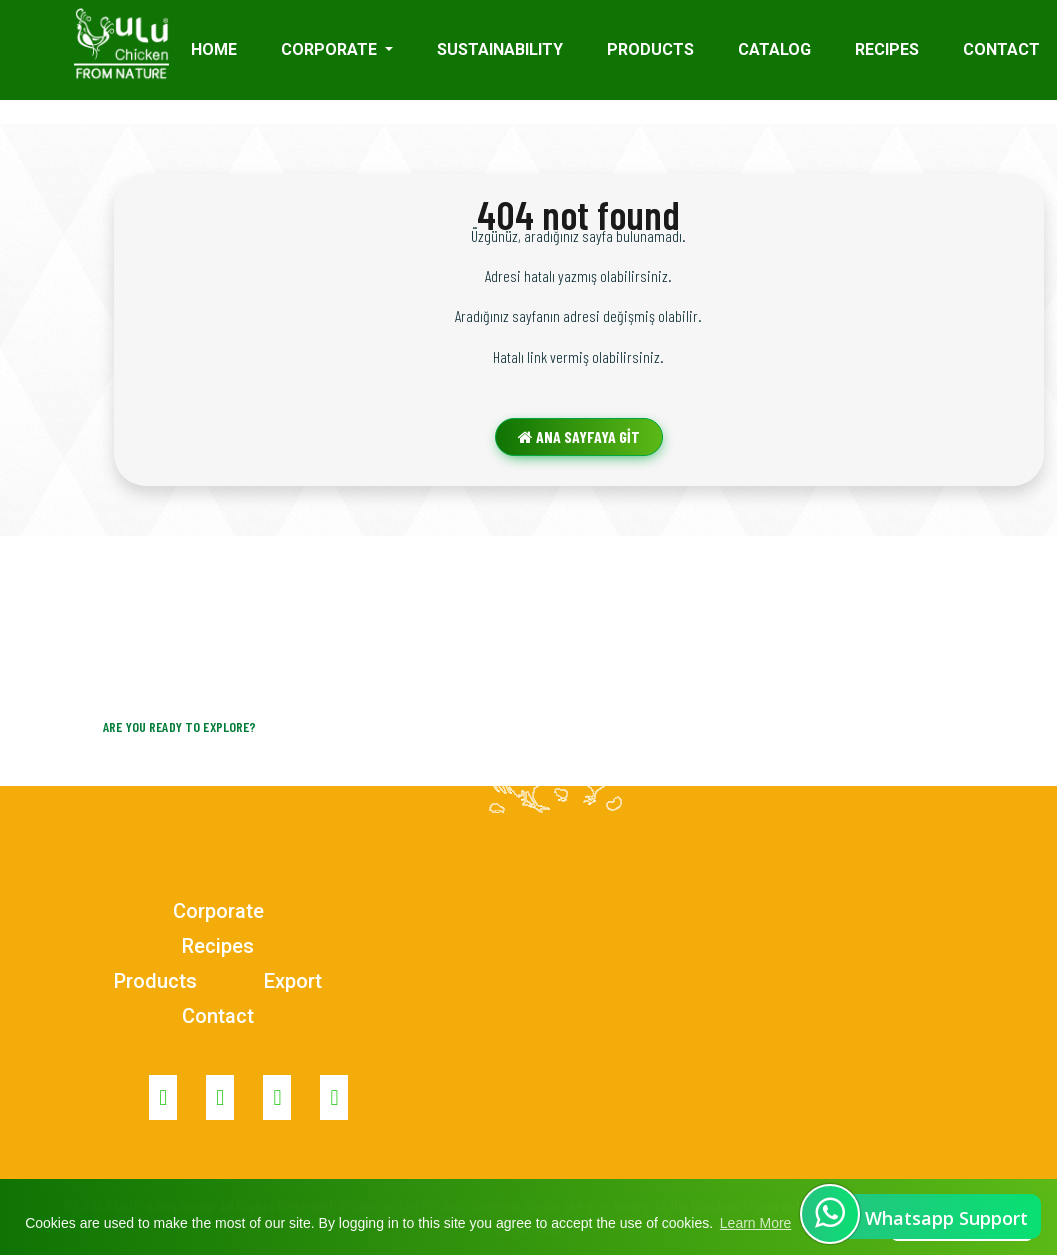 This screenshot has height=1255, width=1057. What do you see at coordinates (218, 946) in the screenshot?
I see `Recipes` at bounding box center [218, 946].